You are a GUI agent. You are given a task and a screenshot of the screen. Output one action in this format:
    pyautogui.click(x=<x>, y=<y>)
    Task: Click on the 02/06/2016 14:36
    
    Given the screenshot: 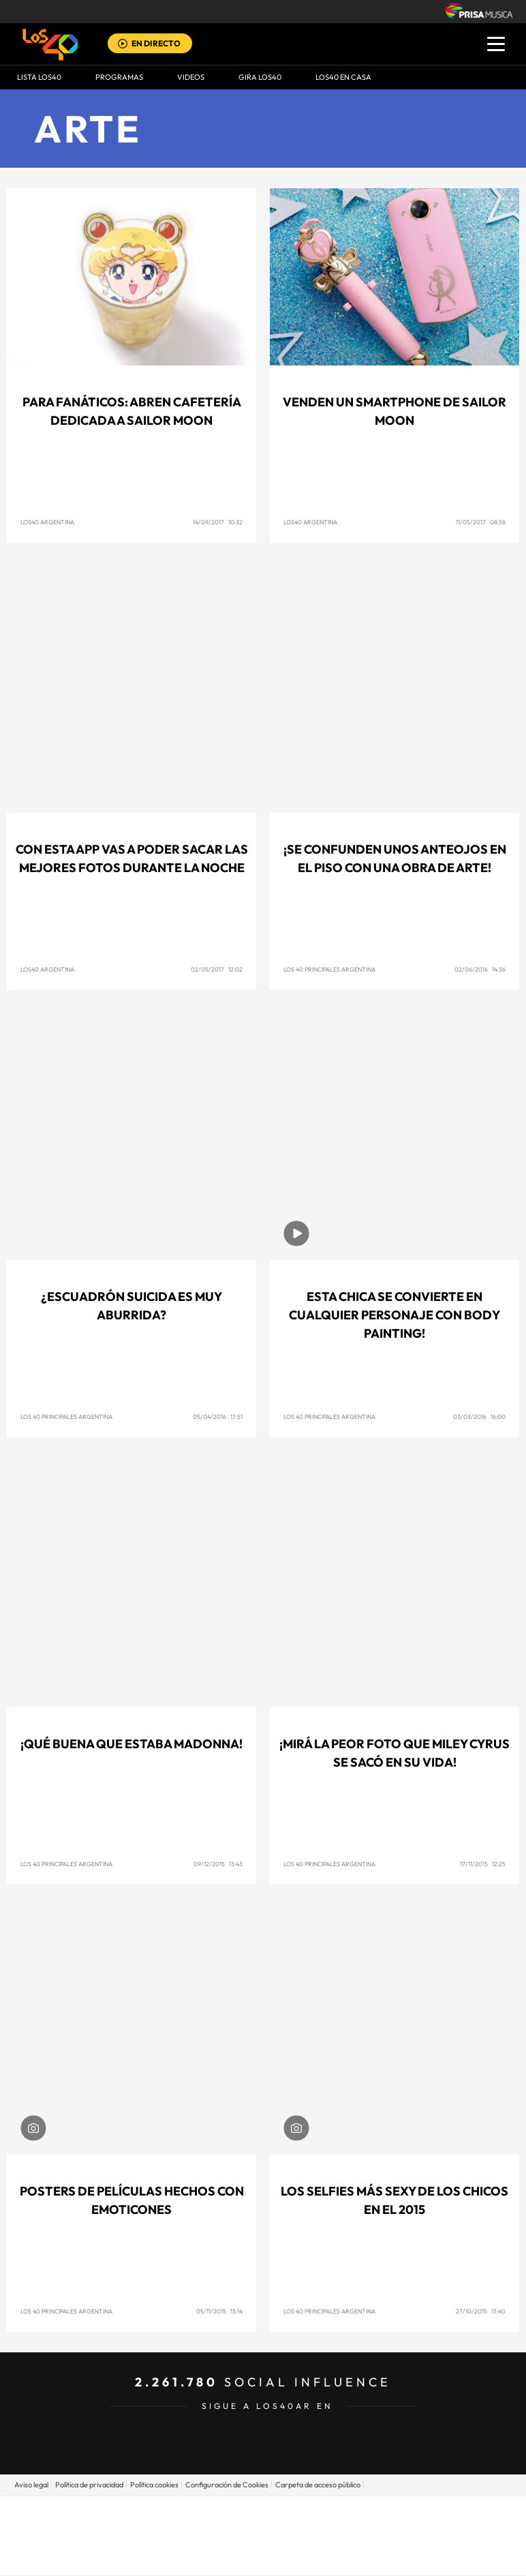 What is the action you would take?
    pyautogui.click(x=480, y=969)
    